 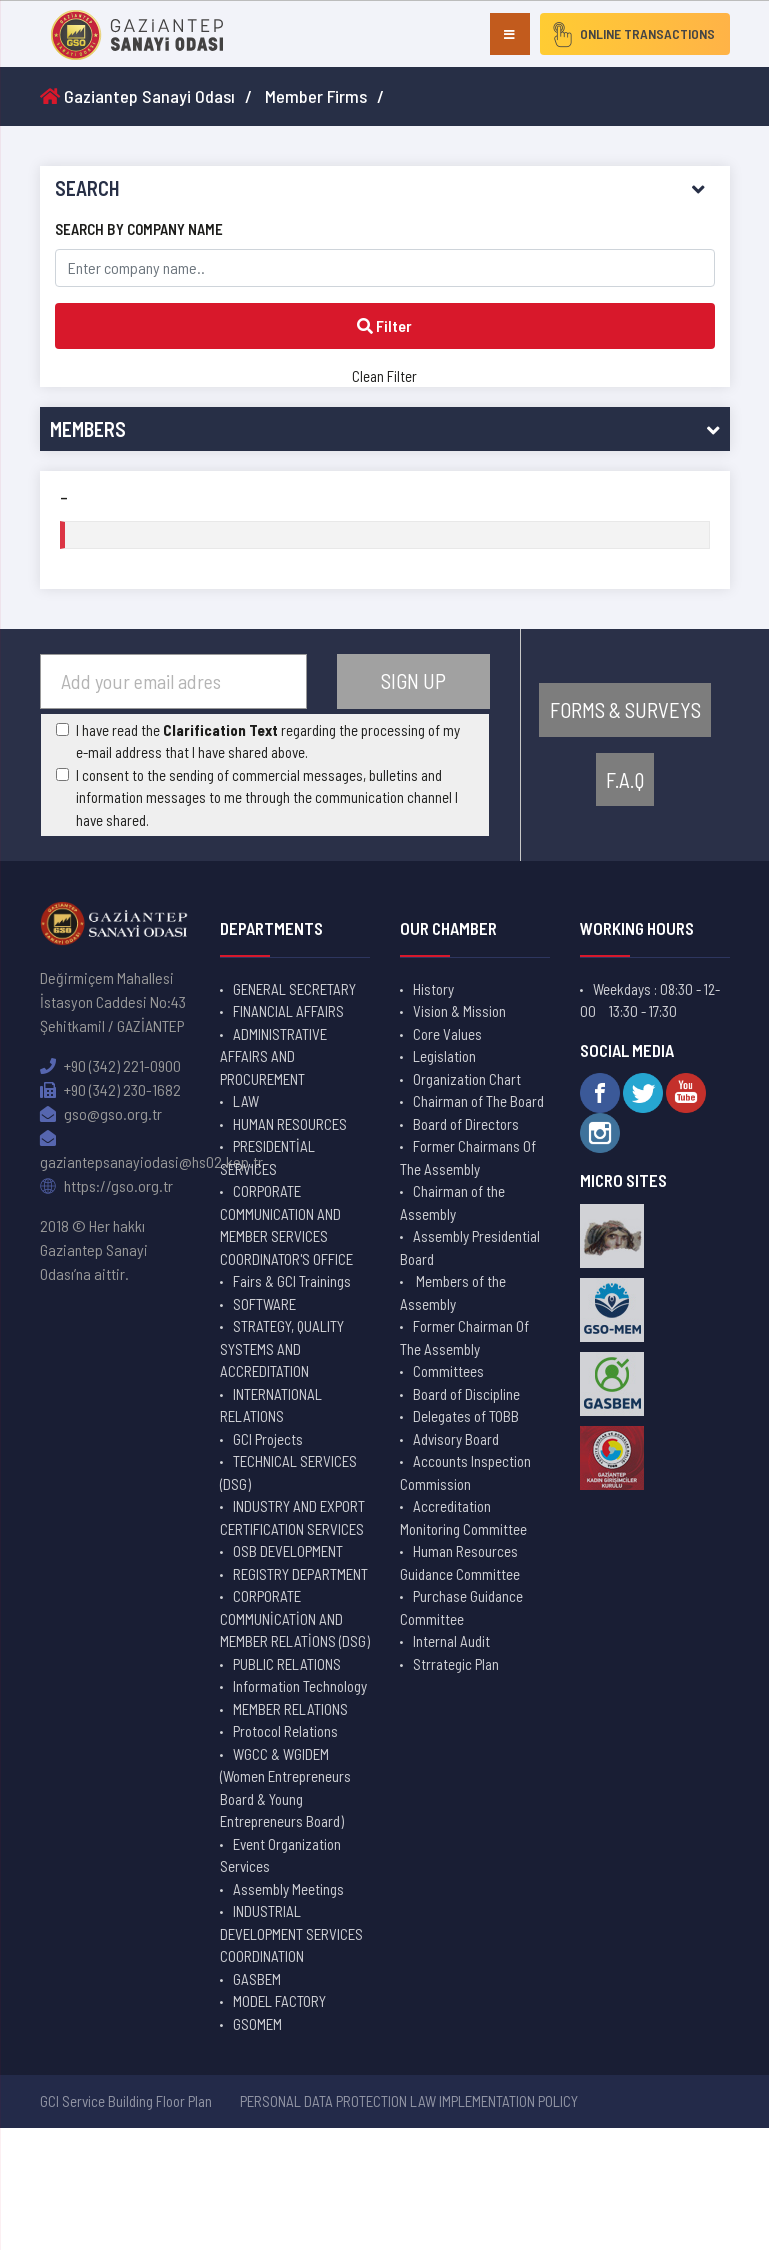 I want to click on Information Technology, so click(x=300, y=1686).